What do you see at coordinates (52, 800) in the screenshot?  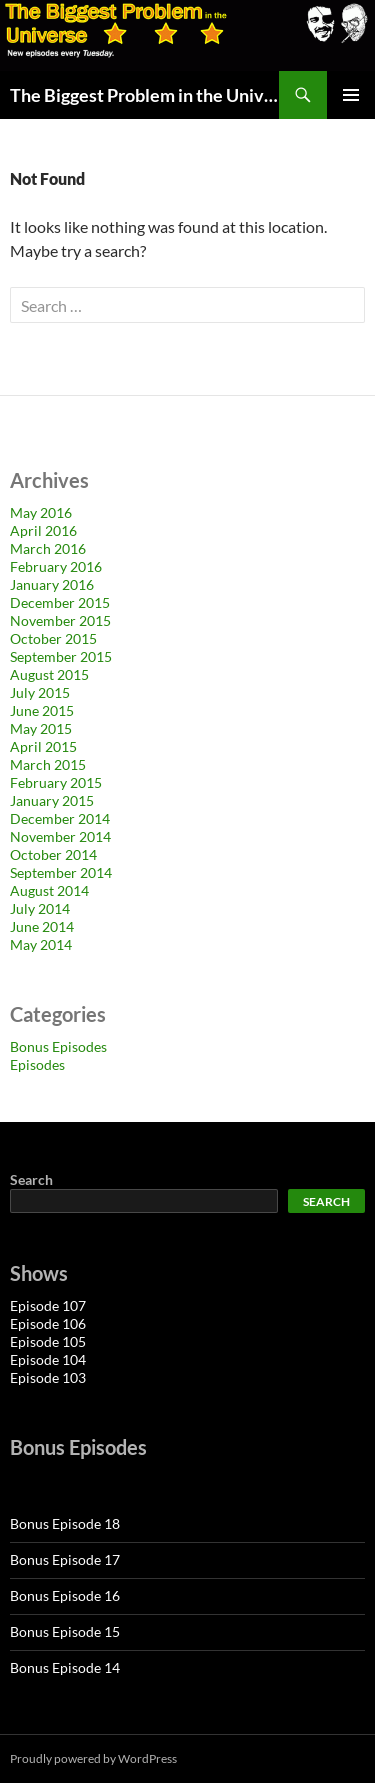 I see `January 2015` at bounding box center [52, 800].